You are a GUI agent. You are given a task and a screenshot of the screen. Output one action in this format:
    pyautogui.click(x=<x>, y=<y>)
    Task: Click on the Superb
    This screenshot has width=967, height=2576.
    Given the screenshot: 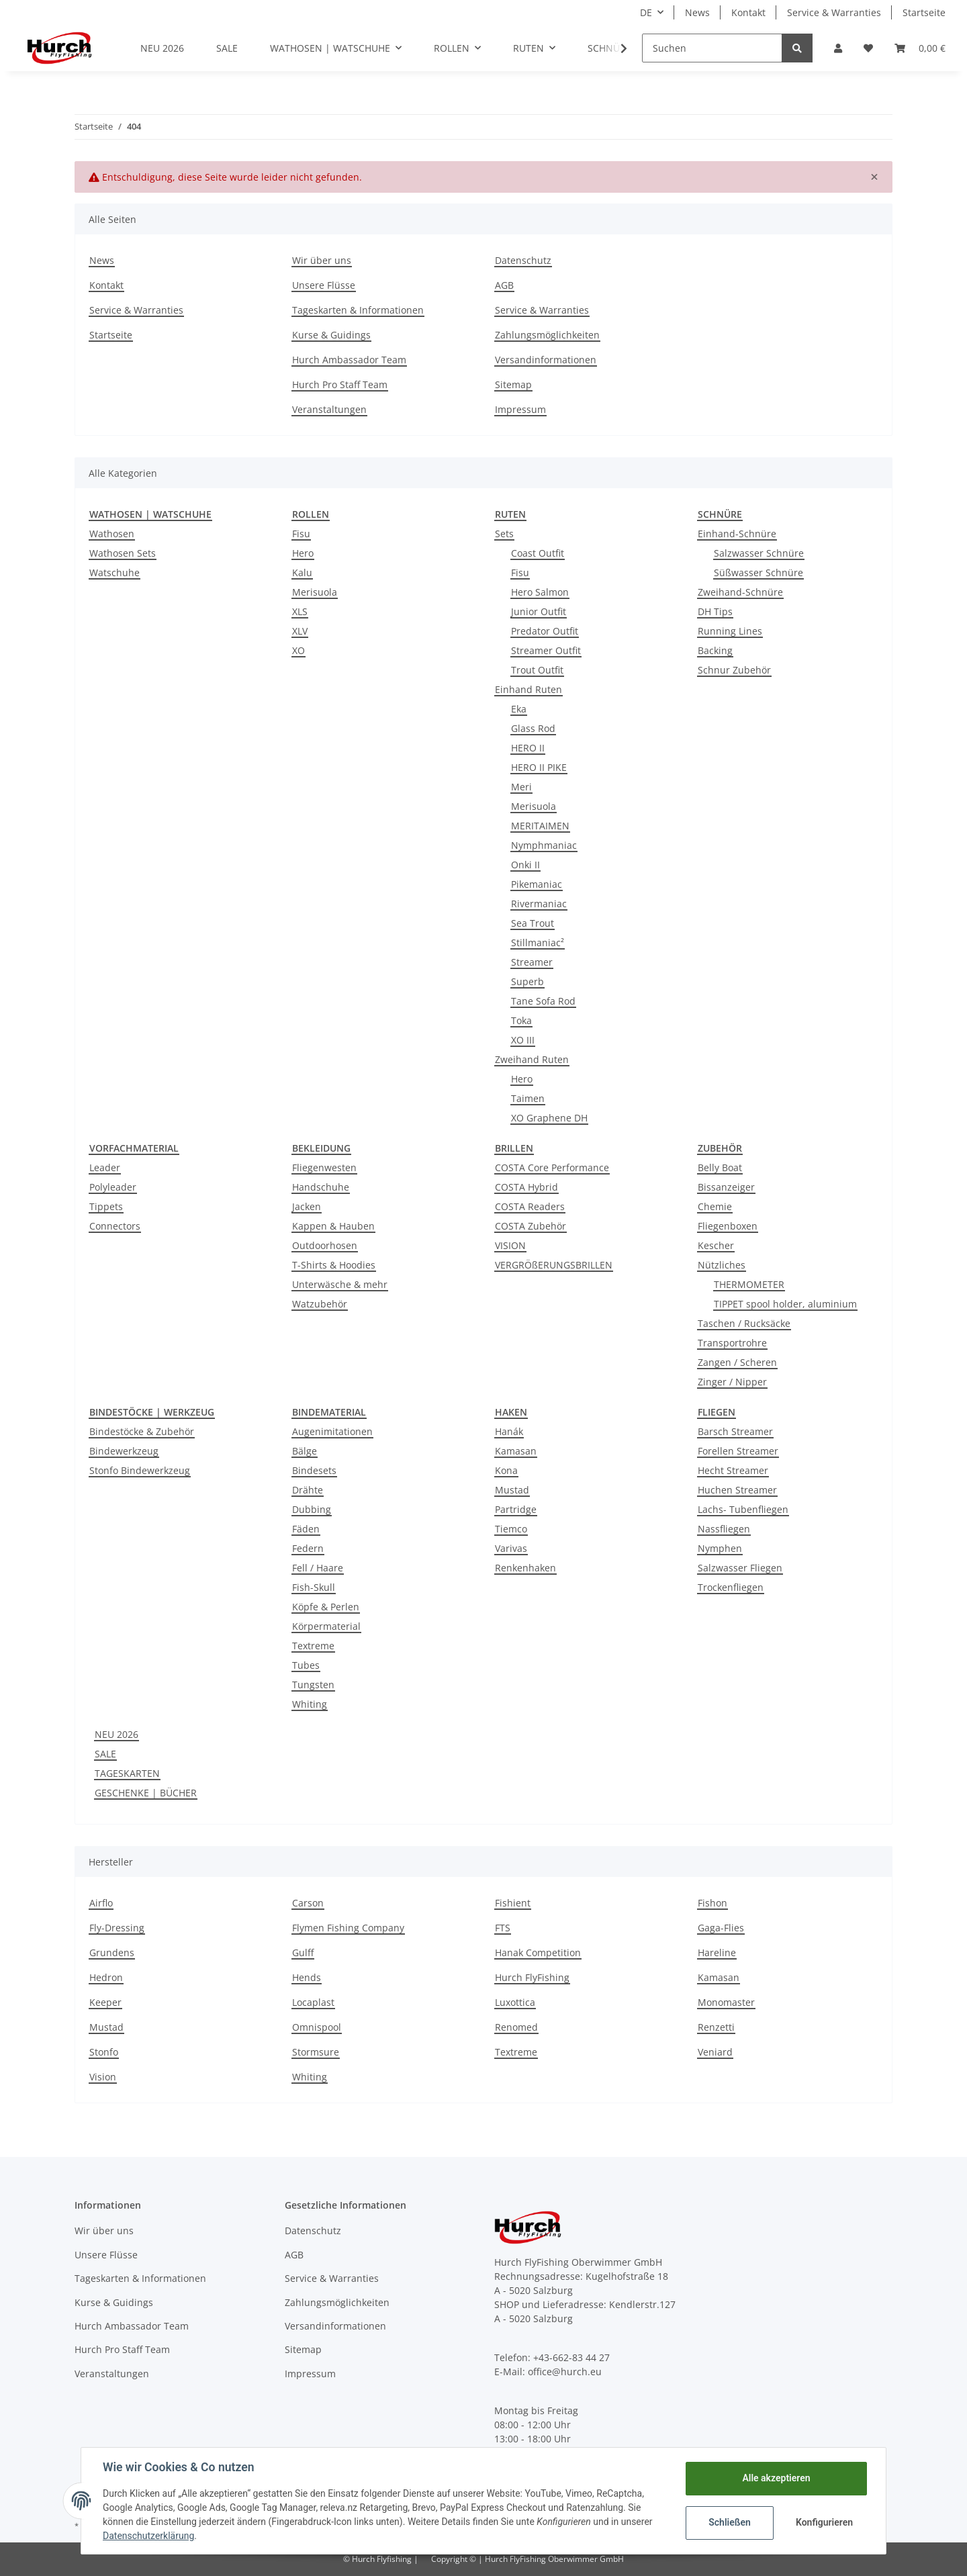 What is the action you would take?
    pyautogui.click(x=527, y=981)
    